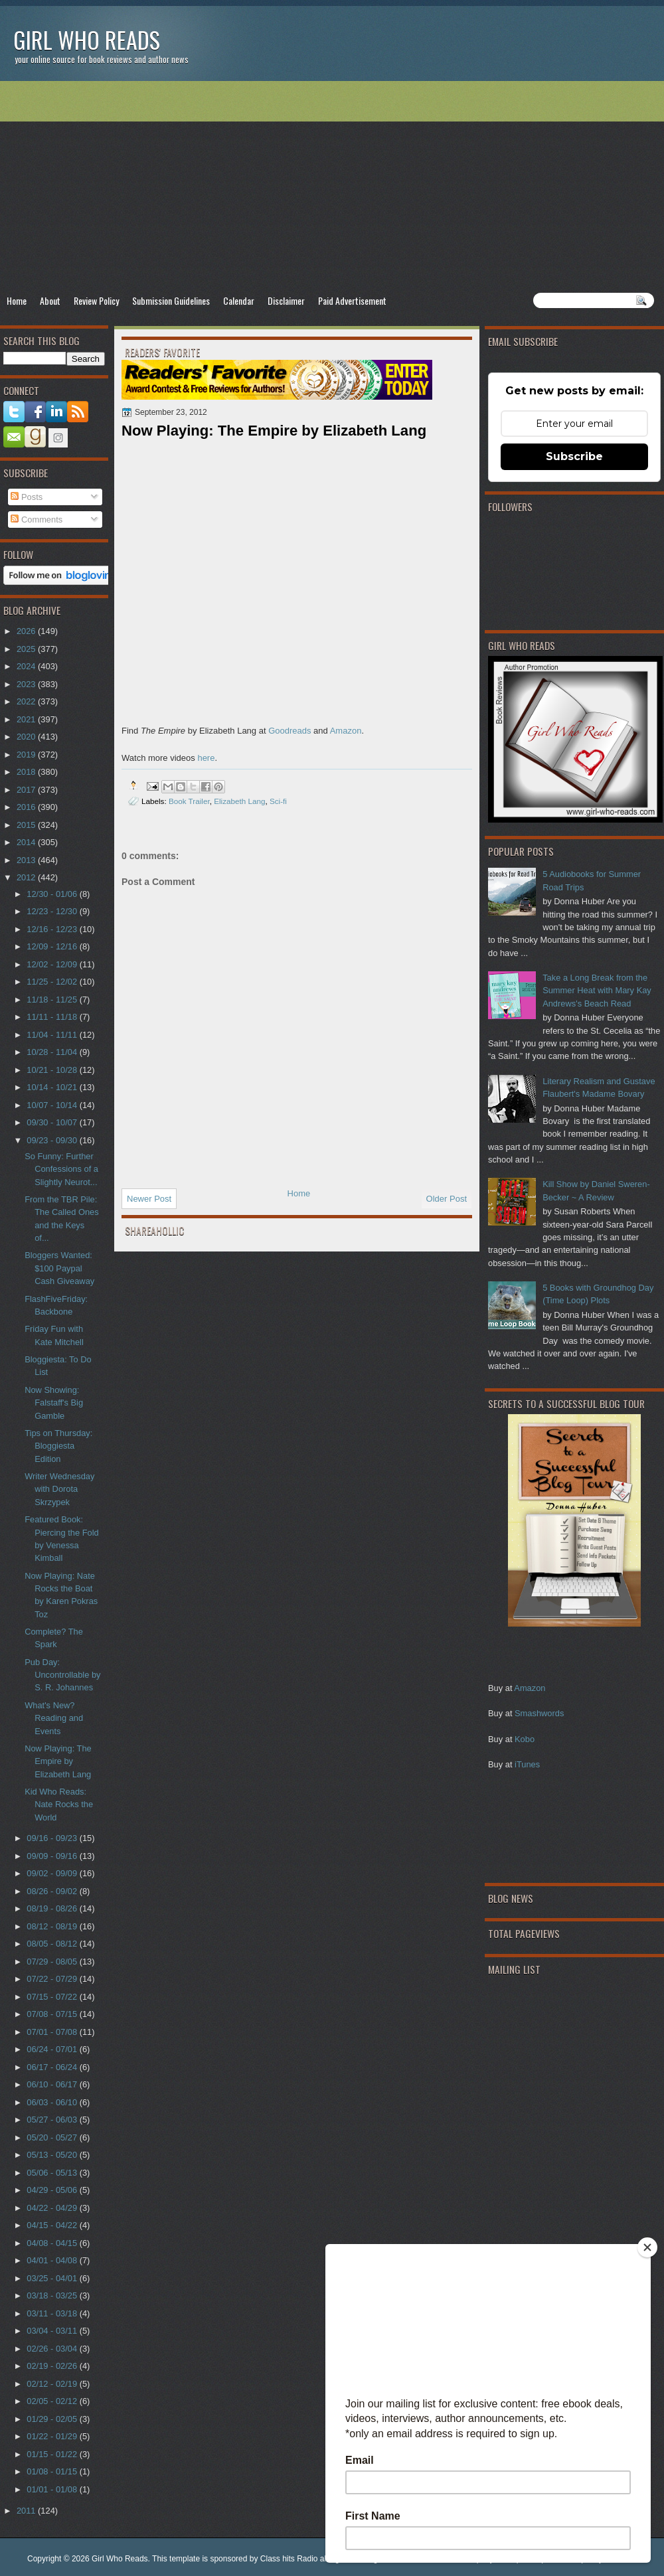 This screenshot has height=2576, width=664. What do you see at coordinates (53, 2366) in the screenshot?
I see `02/19 - 02/26` at bounding box center [53, 2366].